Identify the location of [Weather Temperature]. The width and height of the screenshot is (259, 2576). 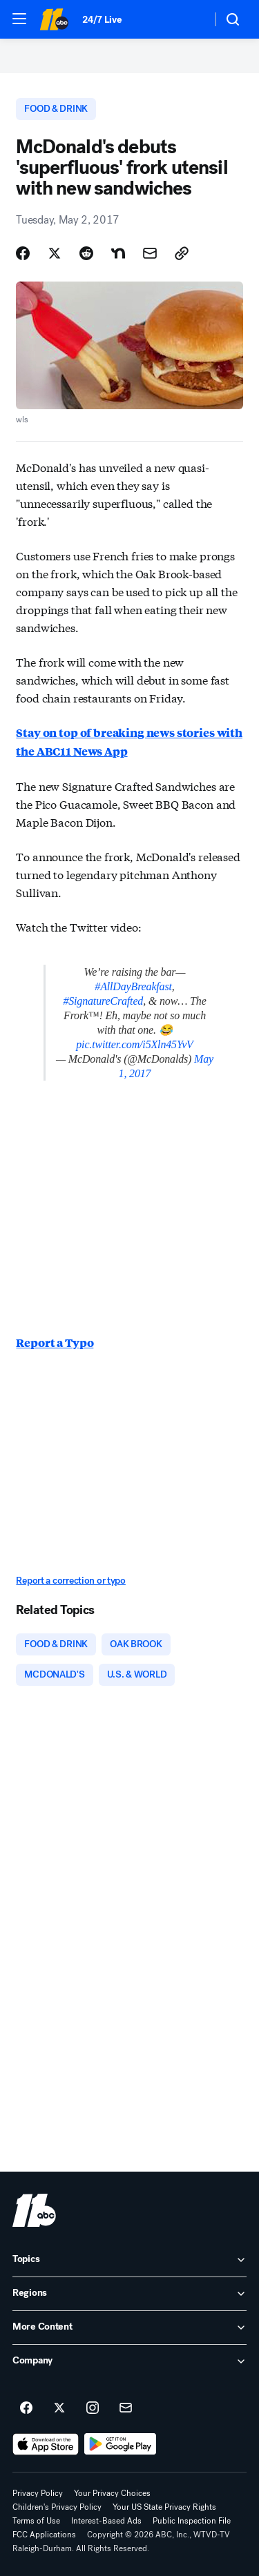
(190, 19).